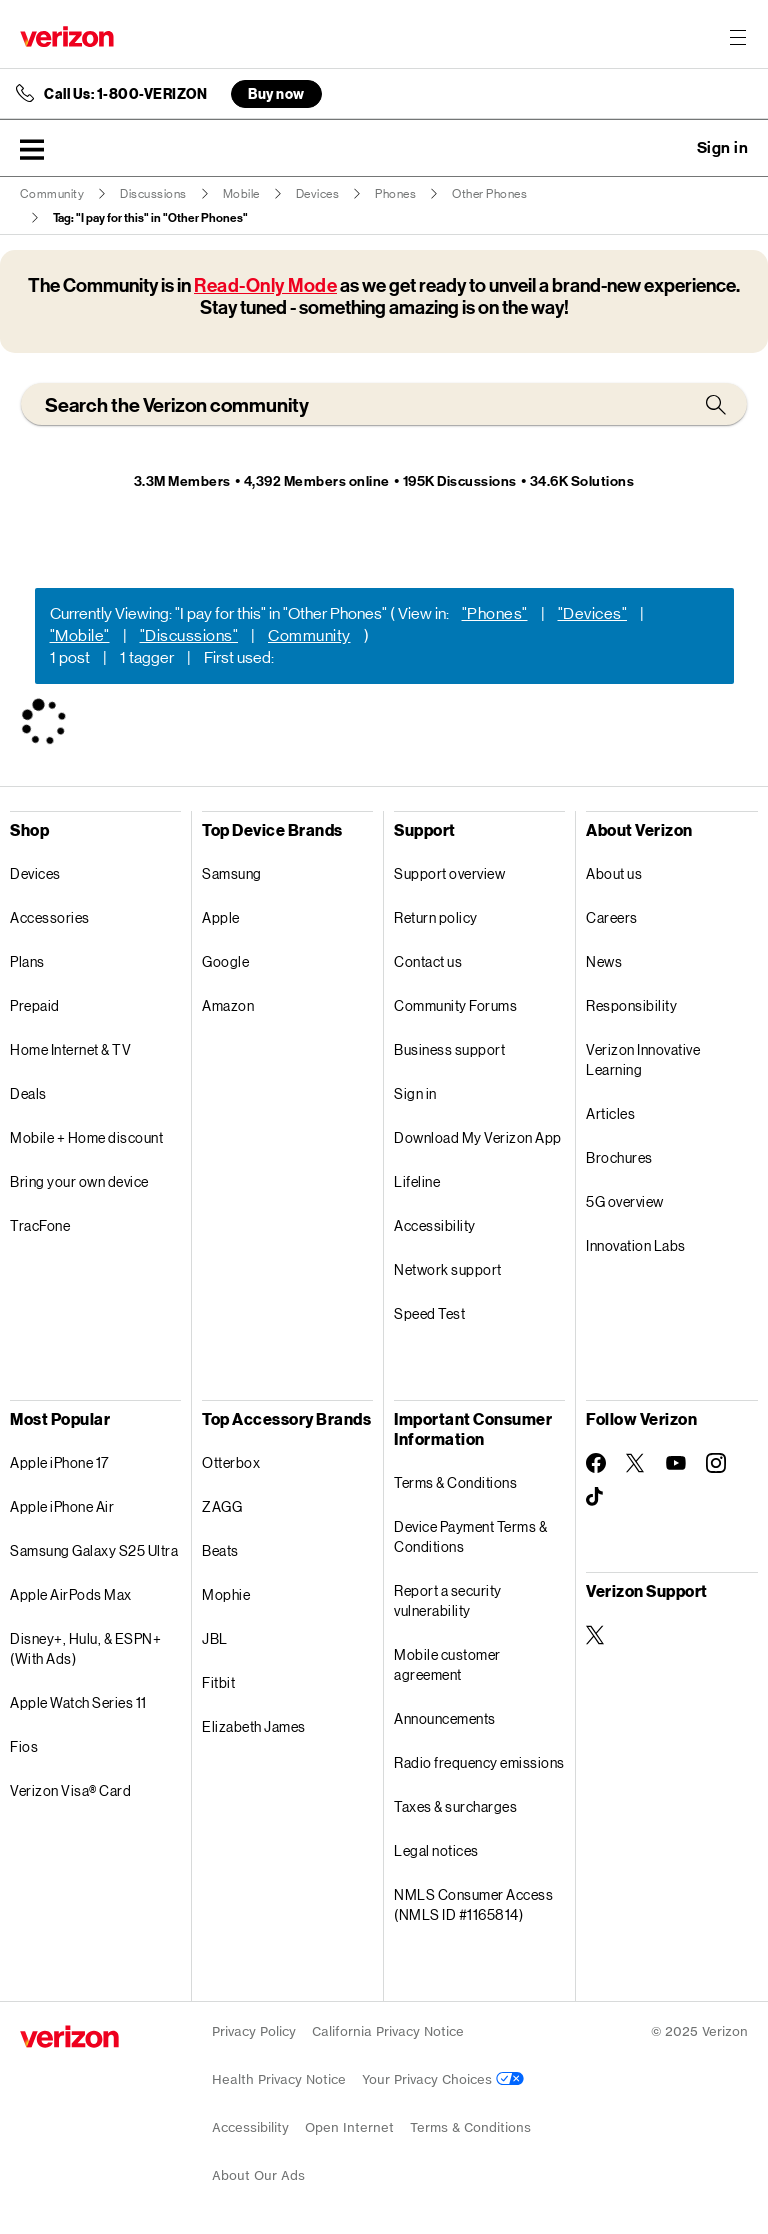 This screenshot has width=768, height=2234. Describe the element at coordinates (279, 2079) in the screenshot. I see `Health Privacy Notice` at that location.